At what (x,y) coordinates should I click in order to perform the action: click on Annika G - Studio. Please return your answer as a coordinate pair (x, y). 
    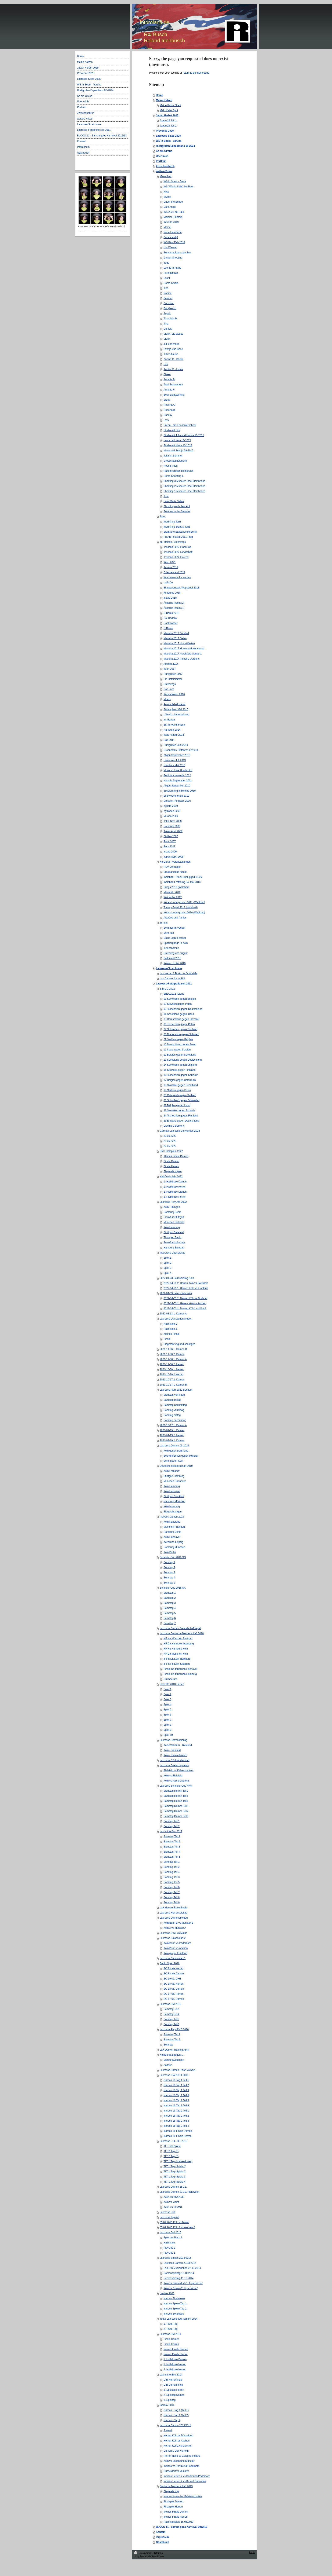
    Looking at the image, I should click on (173, 359).